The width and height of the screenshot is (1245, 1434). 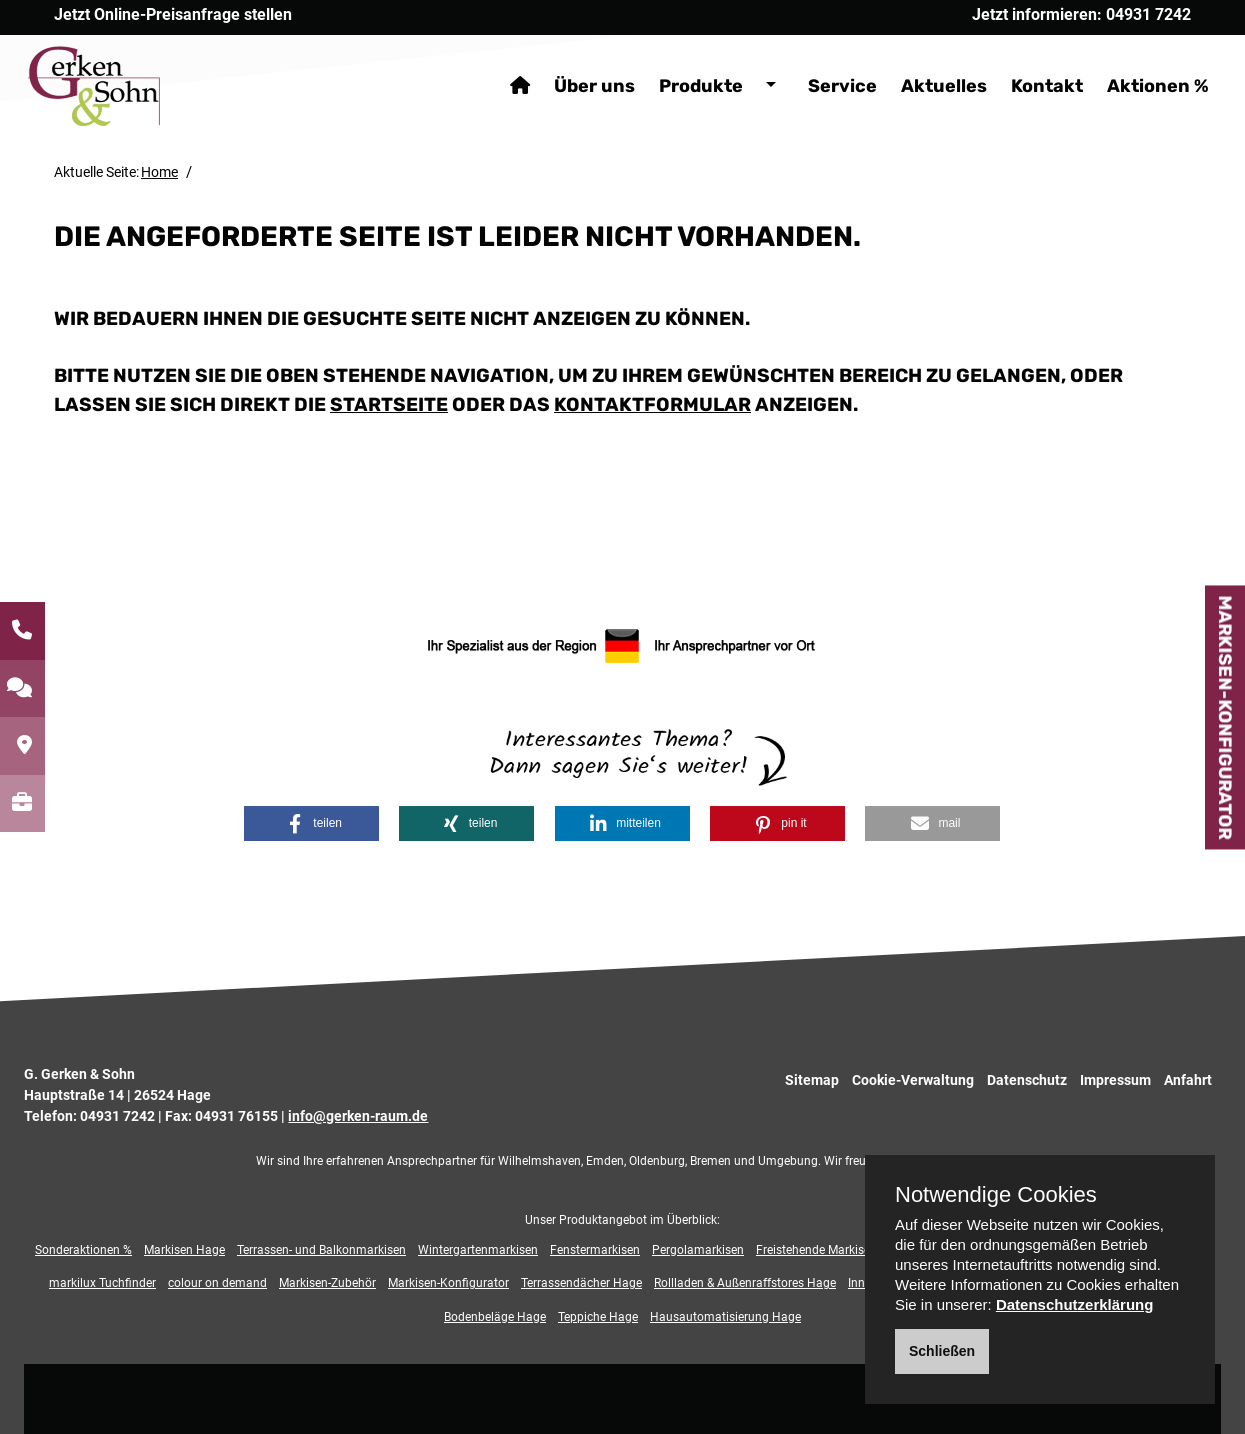 I want to click on Aktuelles, so click(x=918, y=60).